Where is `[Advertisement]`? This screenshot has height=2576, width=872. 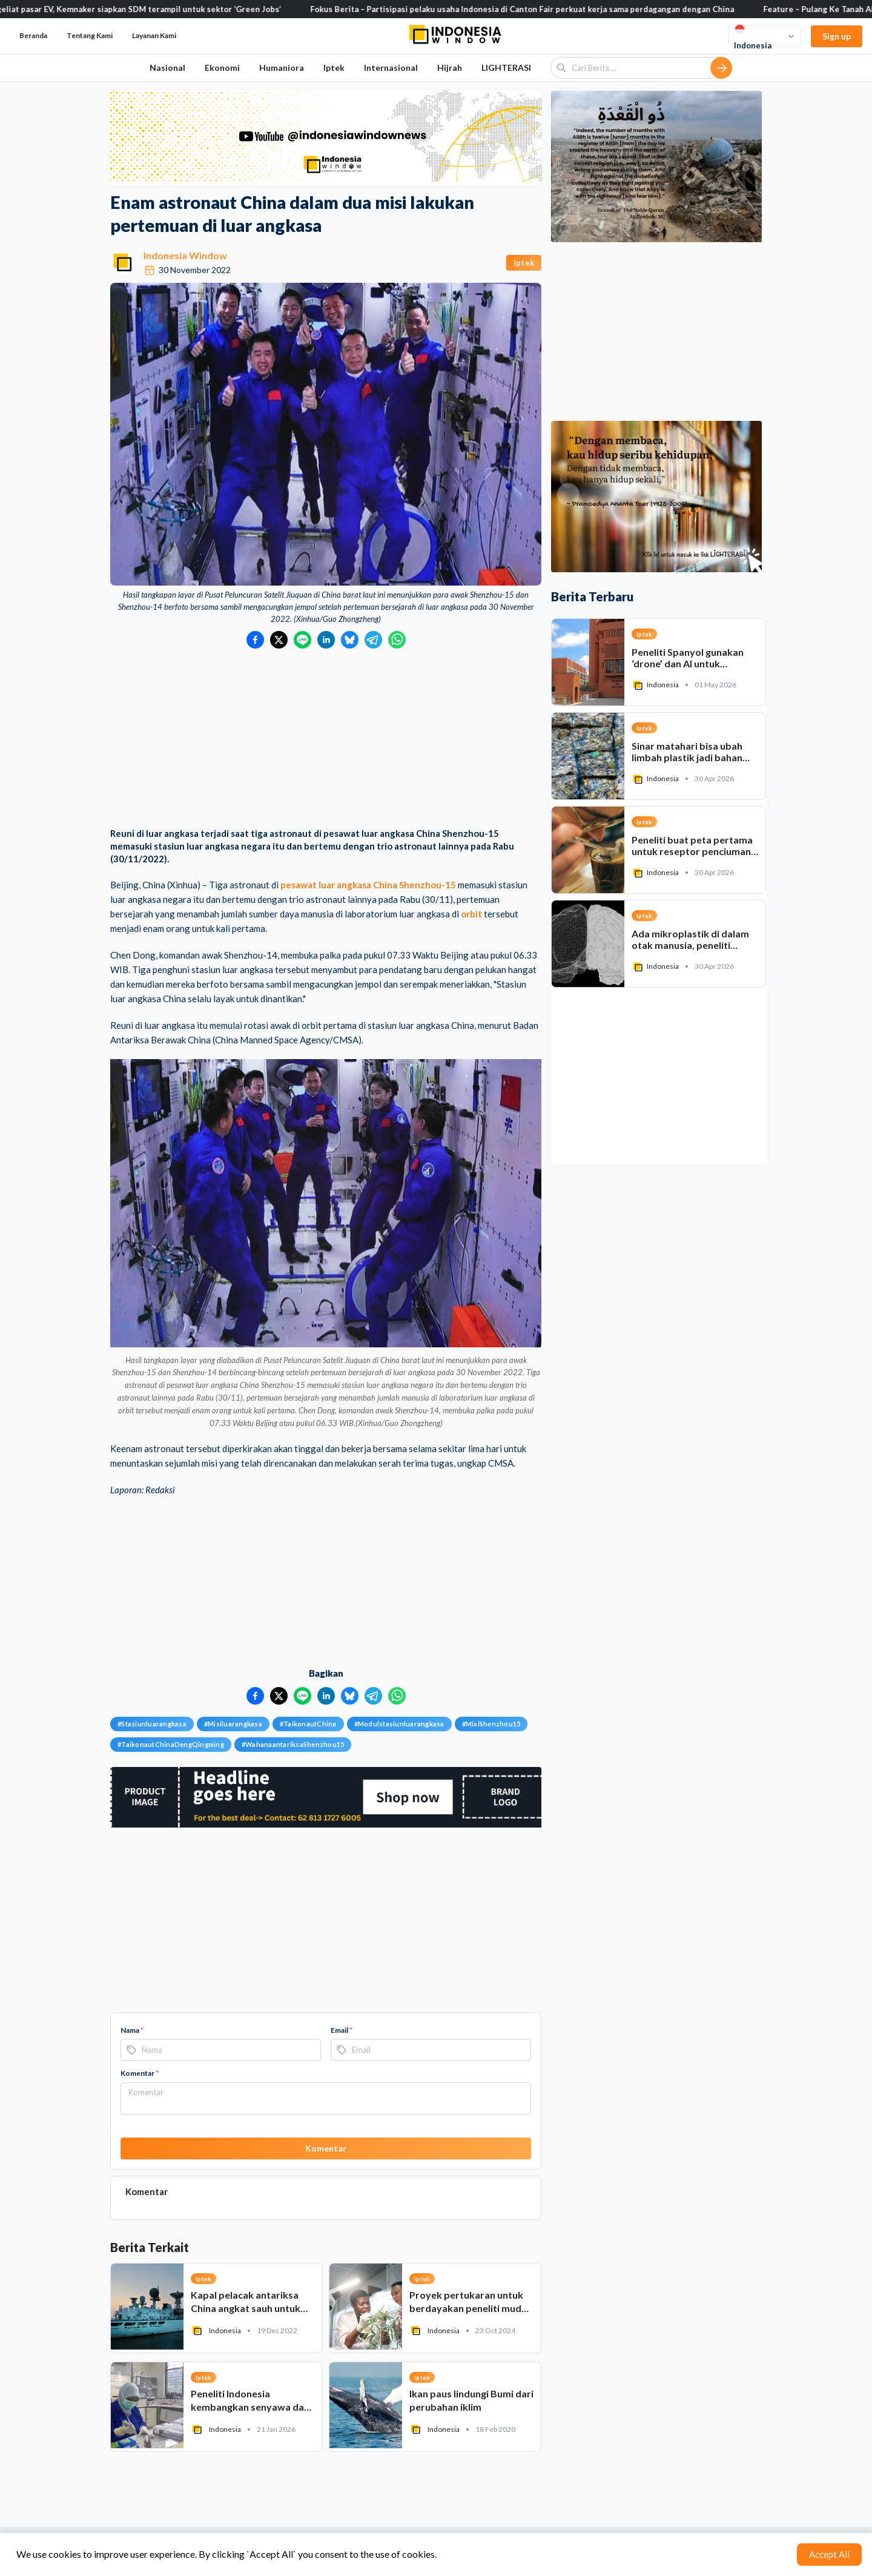 [Advertisement] is located at coordinates (325, 739).